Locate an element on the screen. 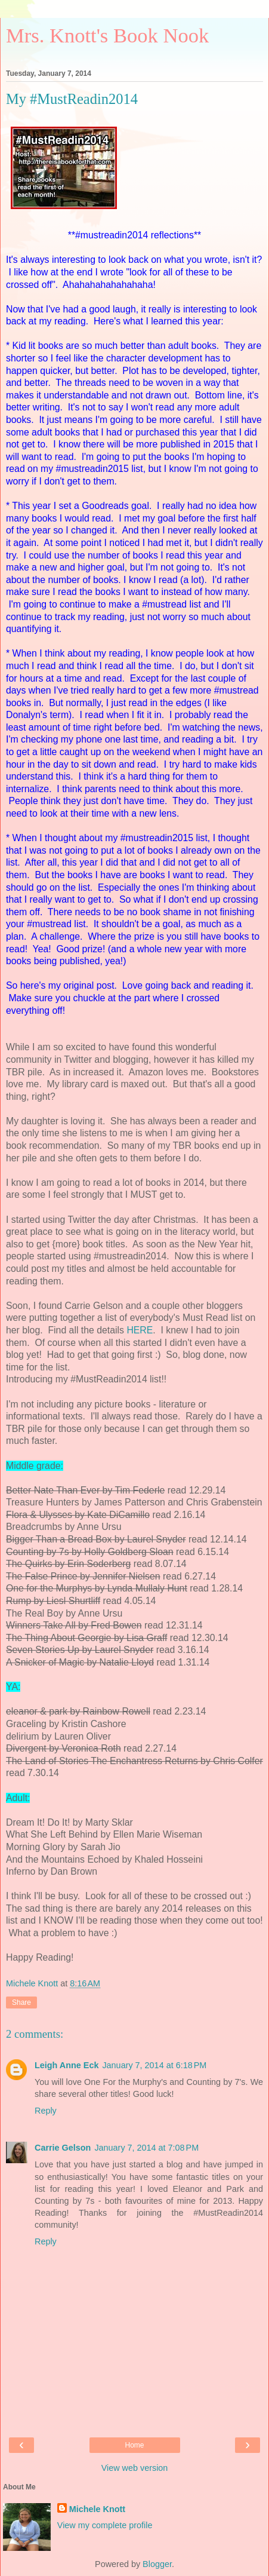 Image resolution: width=269 pixels, height=2576 pixels. Leigh Anne Eck is located at coordinates (66, 2065).